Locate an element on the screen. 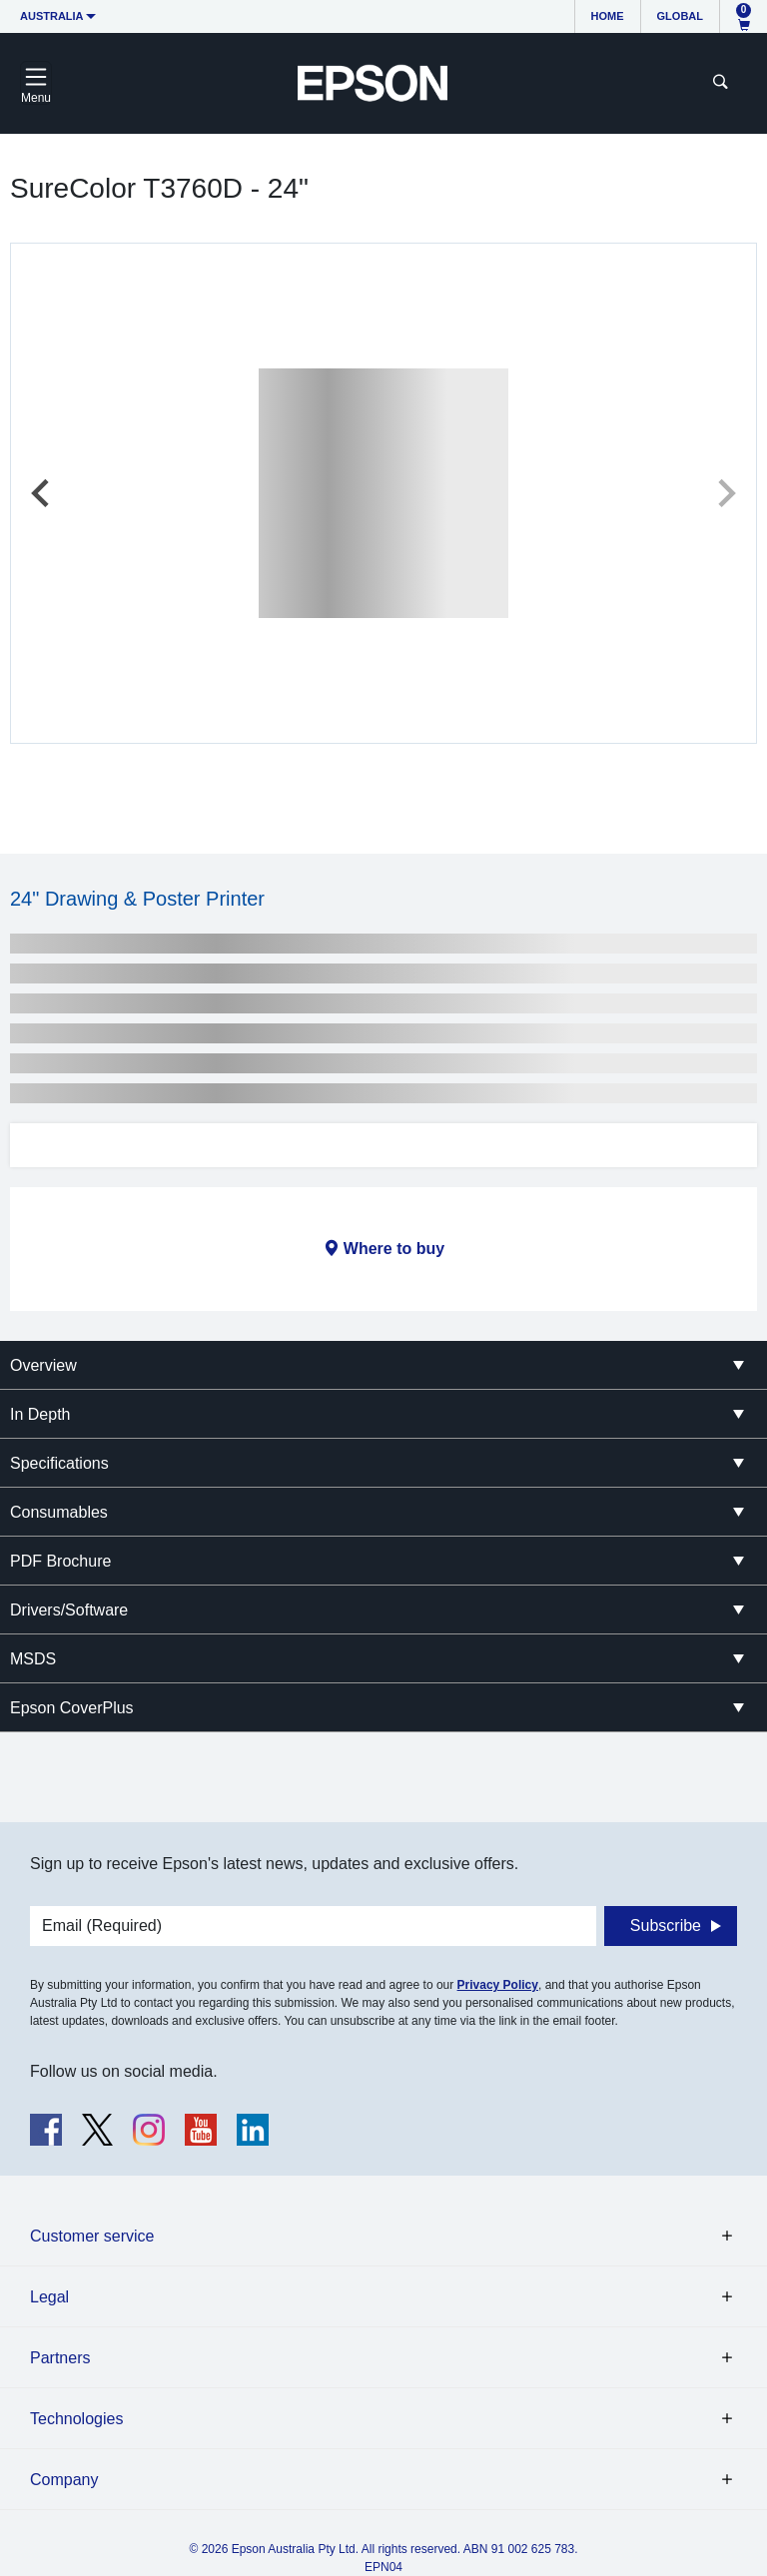  Australia [button] is located at coordinates (52, 16).